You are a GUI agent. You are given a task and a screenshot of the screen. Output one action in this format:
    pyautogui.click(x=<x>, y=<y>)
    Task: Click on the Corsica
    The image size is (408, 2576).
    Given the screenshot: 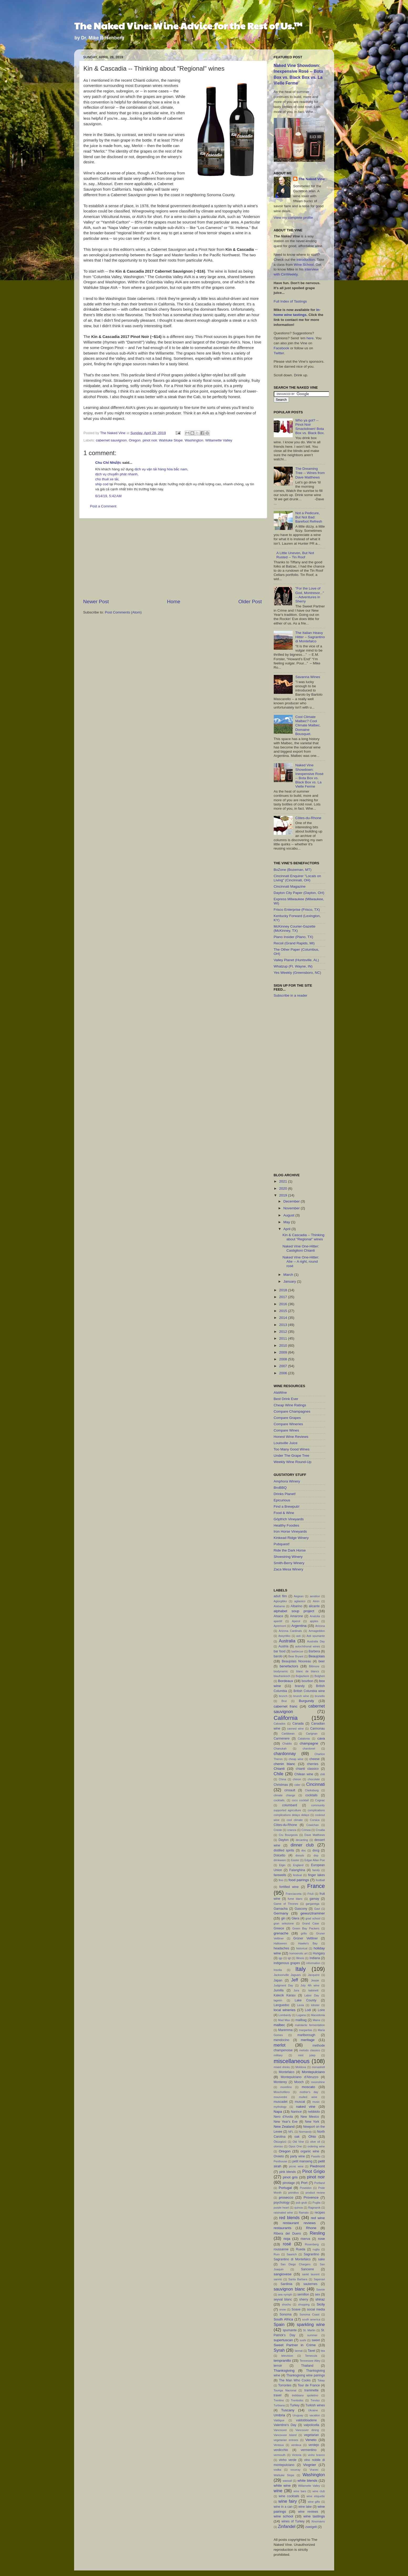 What is the action you would take?
    pyautogui.click(x=315, y=1820)
    